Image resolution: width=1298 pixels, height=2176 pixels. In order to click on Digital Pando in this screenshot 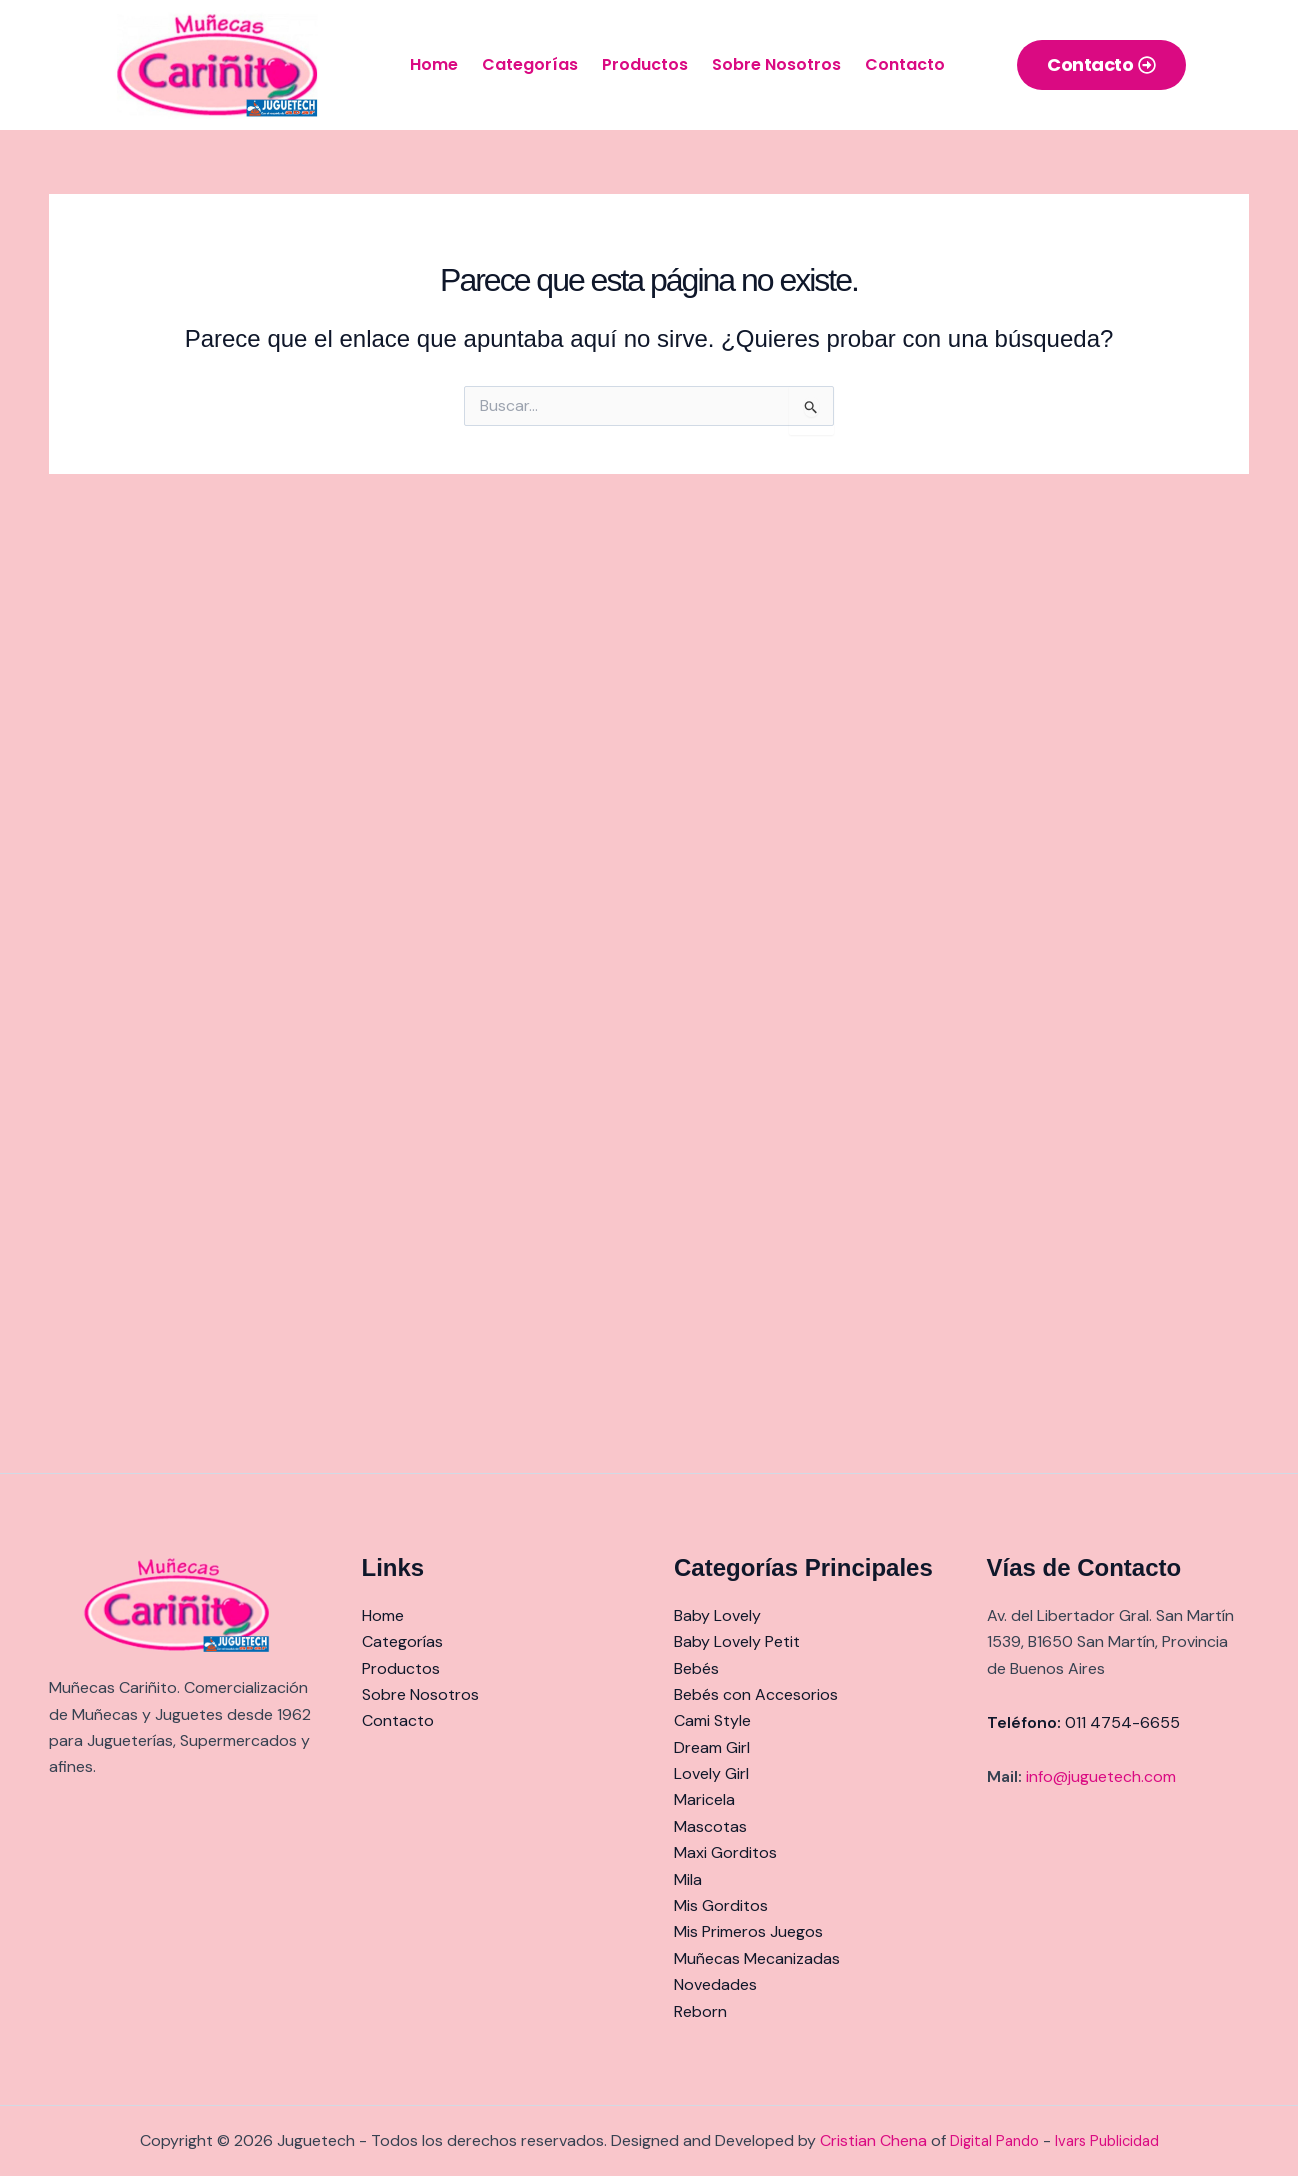, I will do `click(994, 2141)`.